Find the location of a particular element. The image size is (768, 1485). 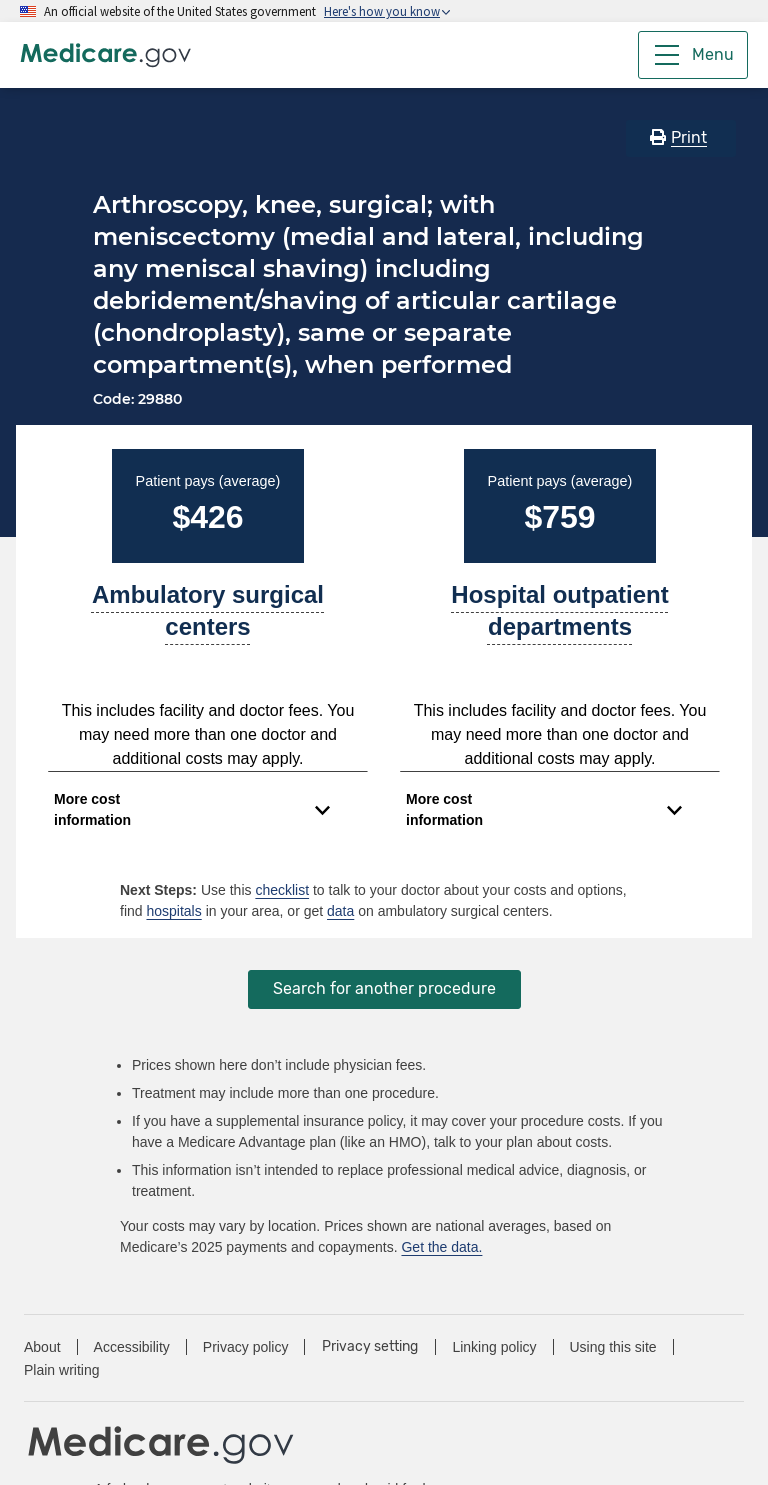

Accessibility is located at coordinates (132, 1347).